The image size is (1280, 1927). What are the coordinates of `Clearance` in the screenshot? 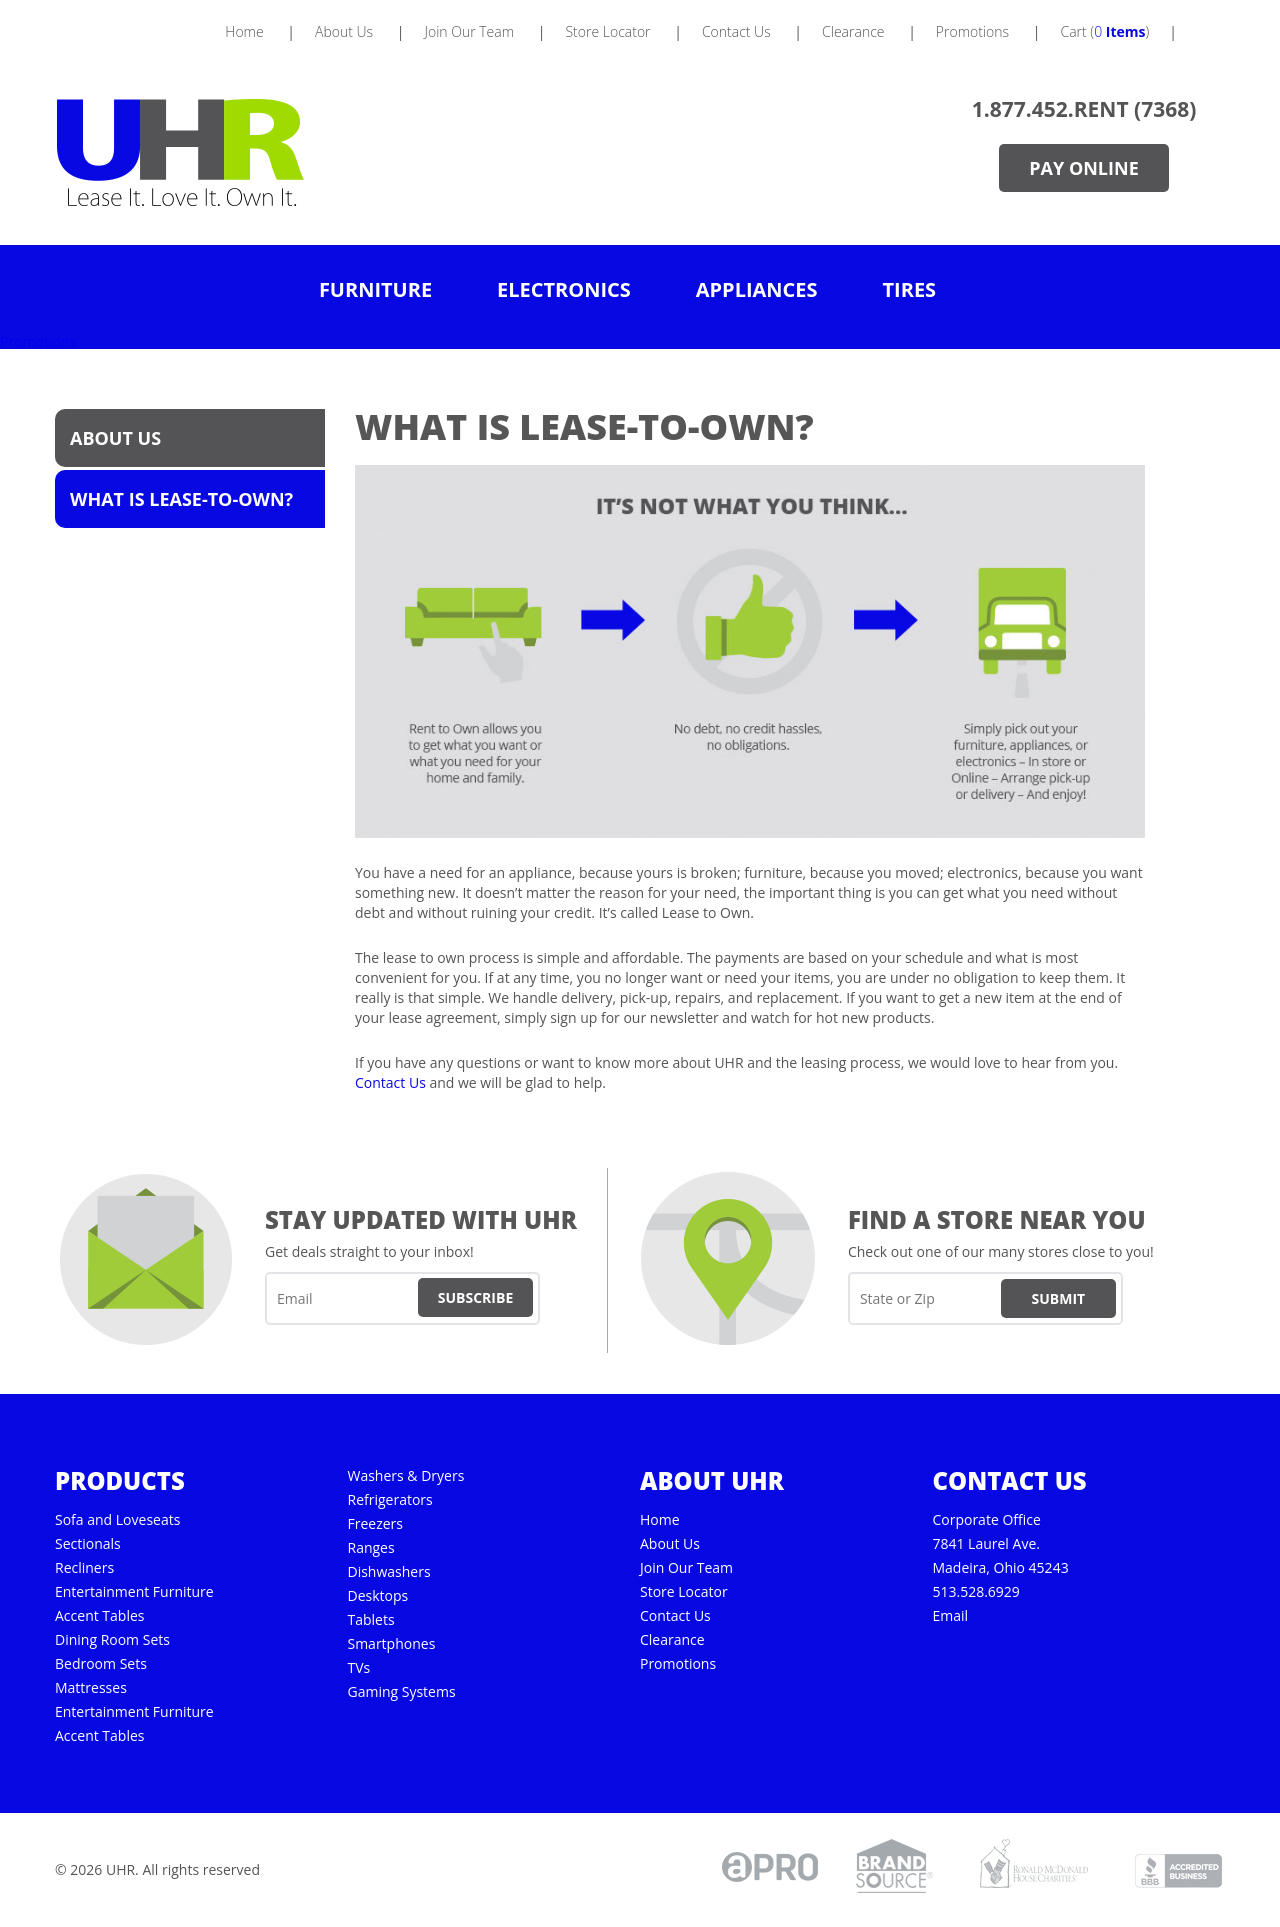 It's located at (672, 1640).